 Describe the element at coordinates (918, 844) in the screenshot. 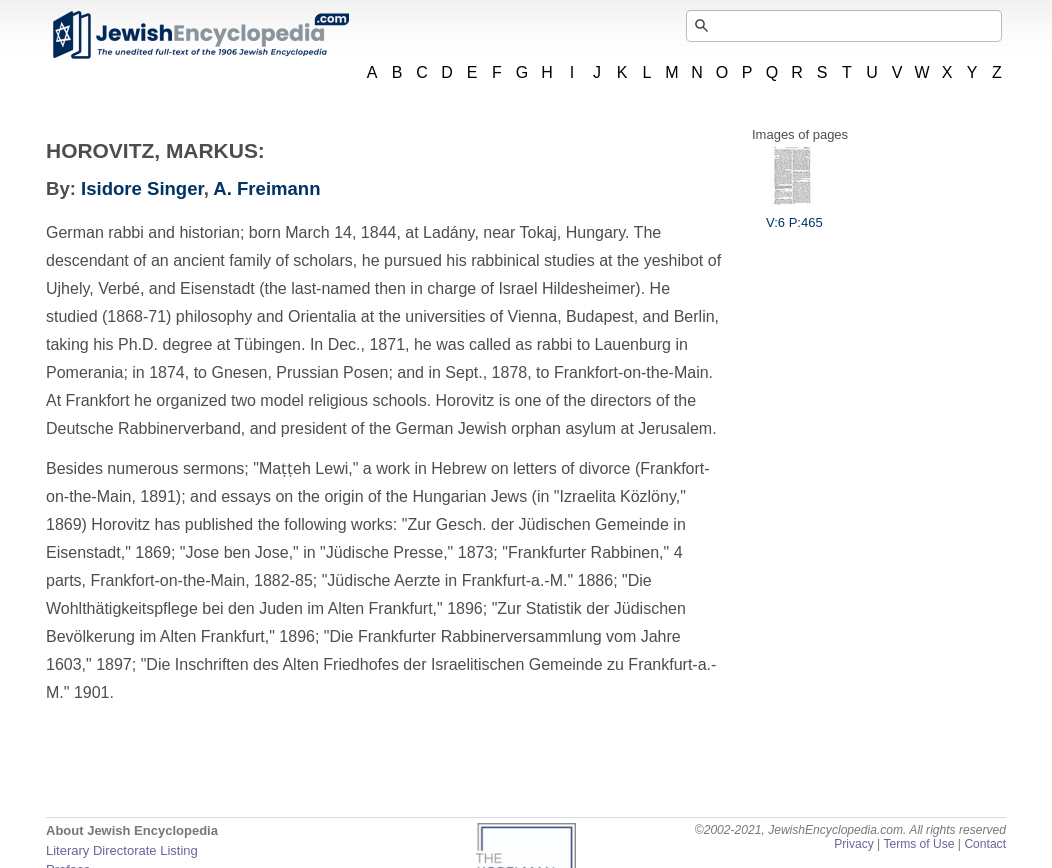

I see `Terms of Use` at that location.